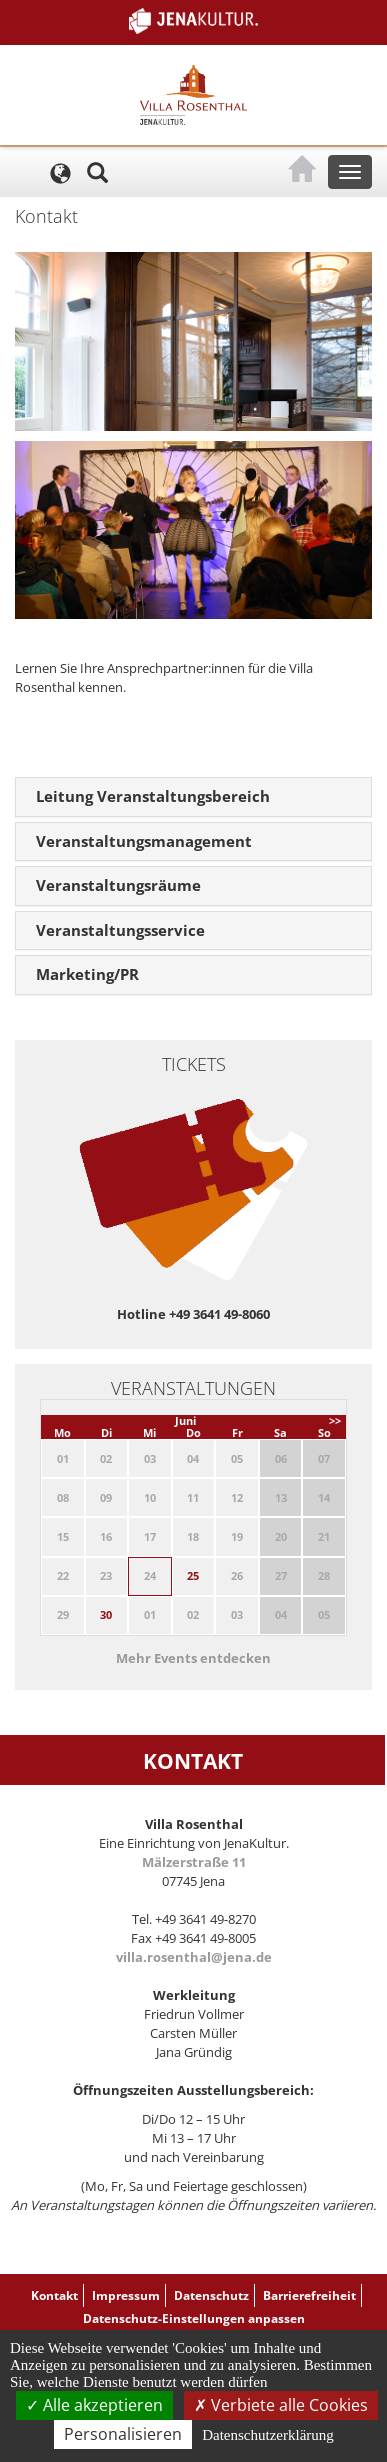 Image resolution: width=387 pixels, height=2462 pixels. I want to click on Datenschutzerklärung [link], so click(268, 2435).